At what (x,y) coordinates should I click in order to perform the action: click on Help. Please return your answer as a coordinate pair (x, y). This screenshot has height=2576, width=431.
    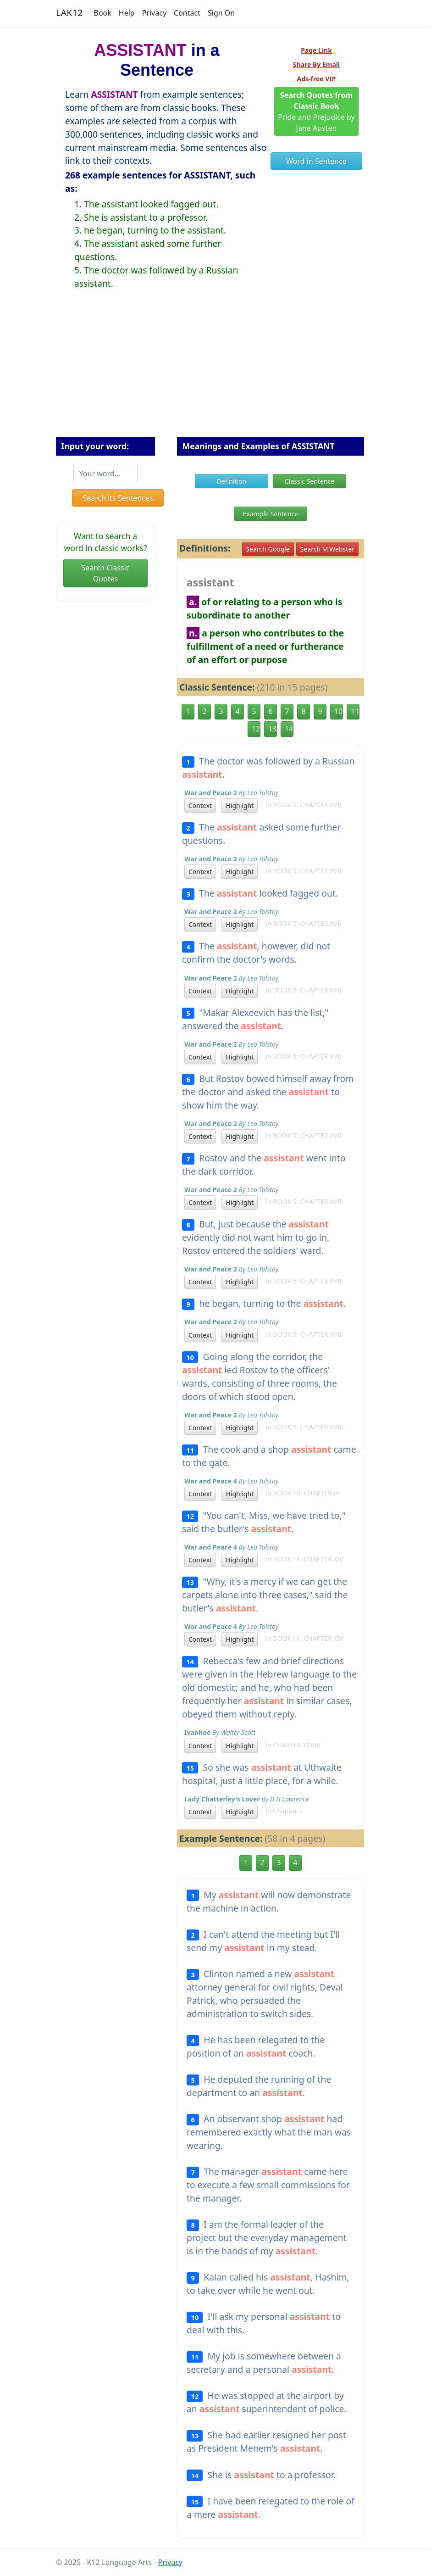
    Looking at the image, I should click on (127, 13).